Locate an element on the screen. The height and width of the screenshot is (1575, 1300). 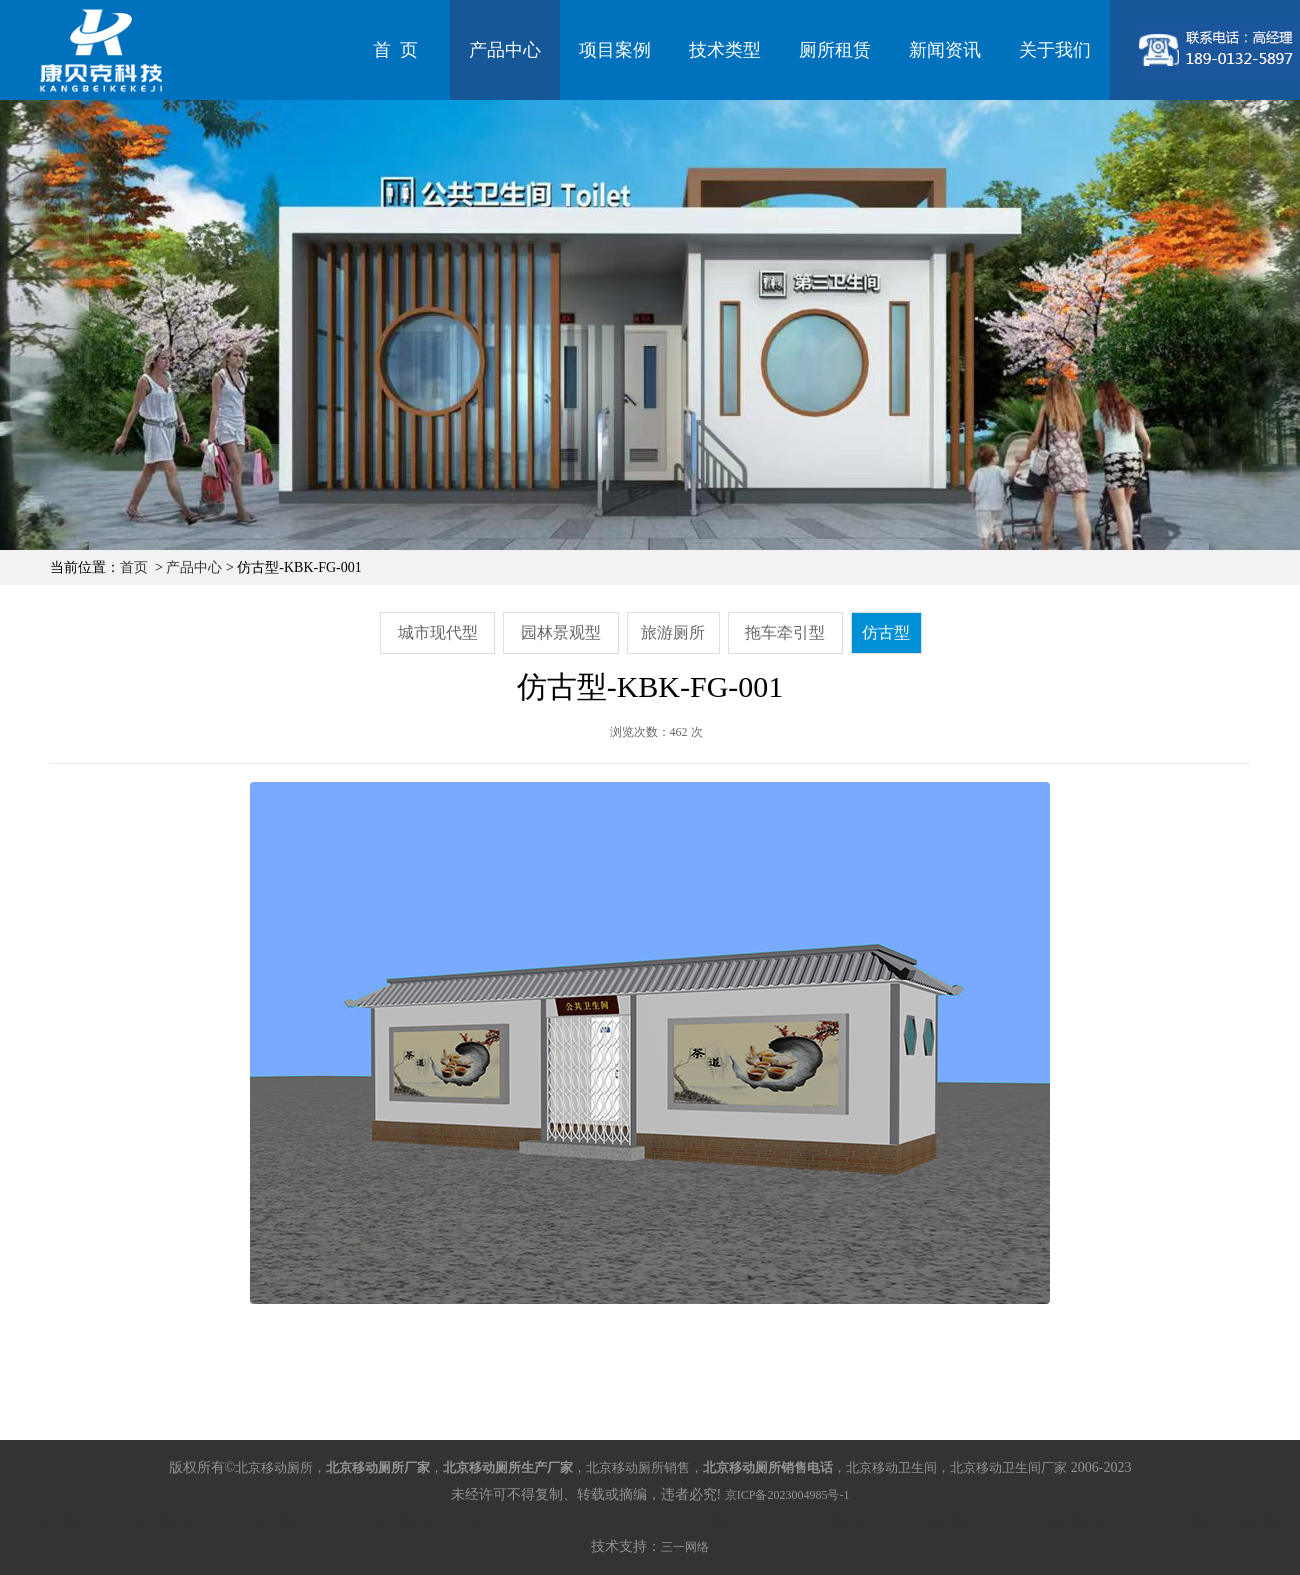
北京移动厕所生产厂家 is located at coordinates (290, 1521).